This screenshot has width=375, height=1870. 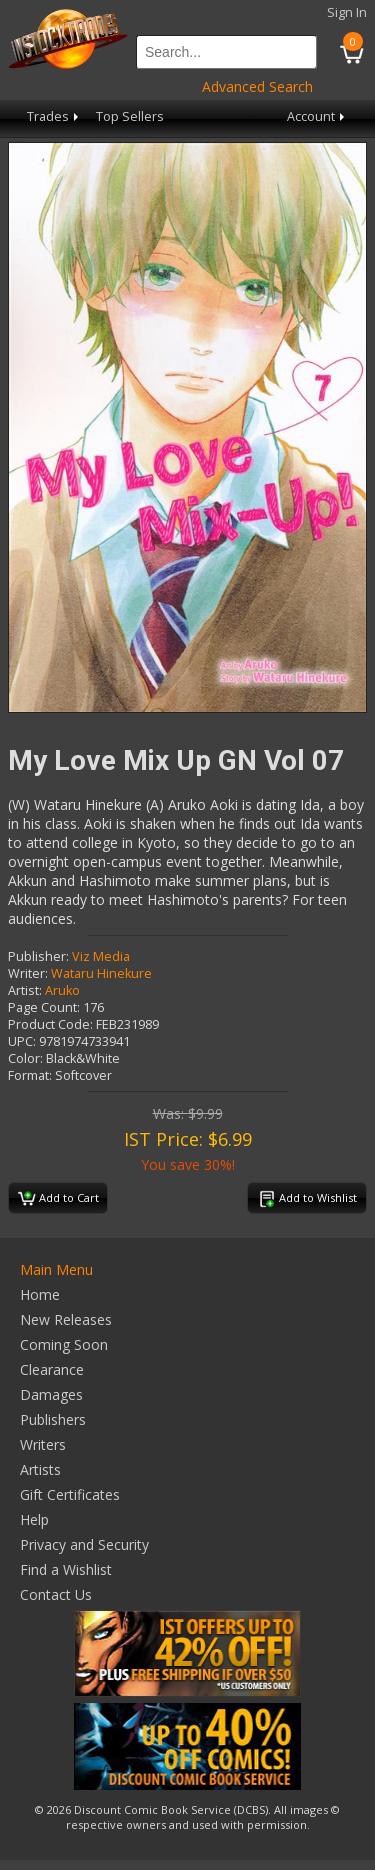 What do you see at coordinates (52, 1369) in the screenshot?
I see `Clearance` at bounding box center [52, 1369].